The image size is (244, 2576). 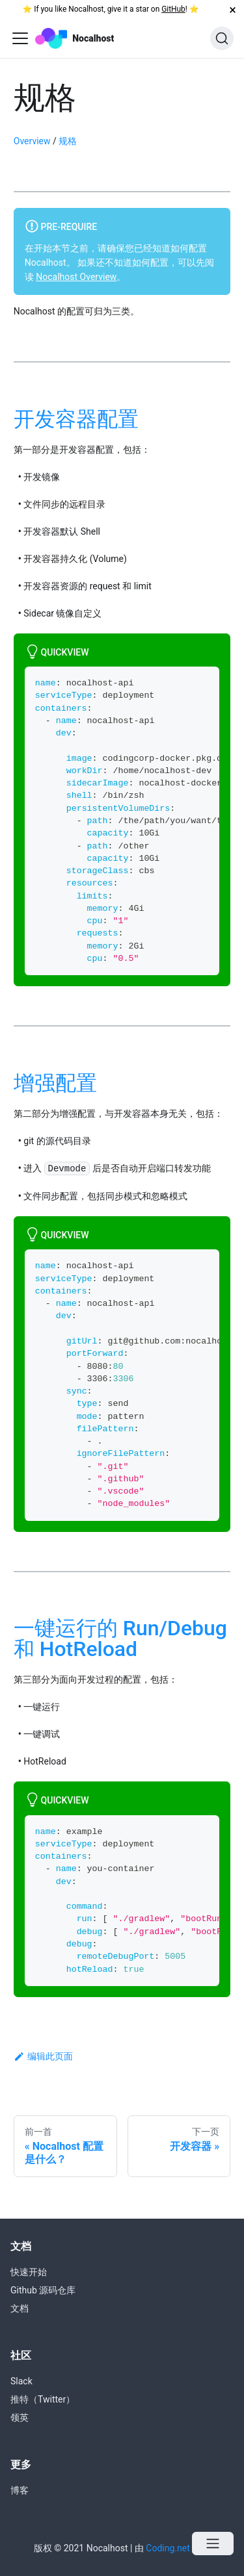 What do you see at coordinates (76, 419) in the screenshot?
I see `开发容器配置` at bounding box center [76, 419].